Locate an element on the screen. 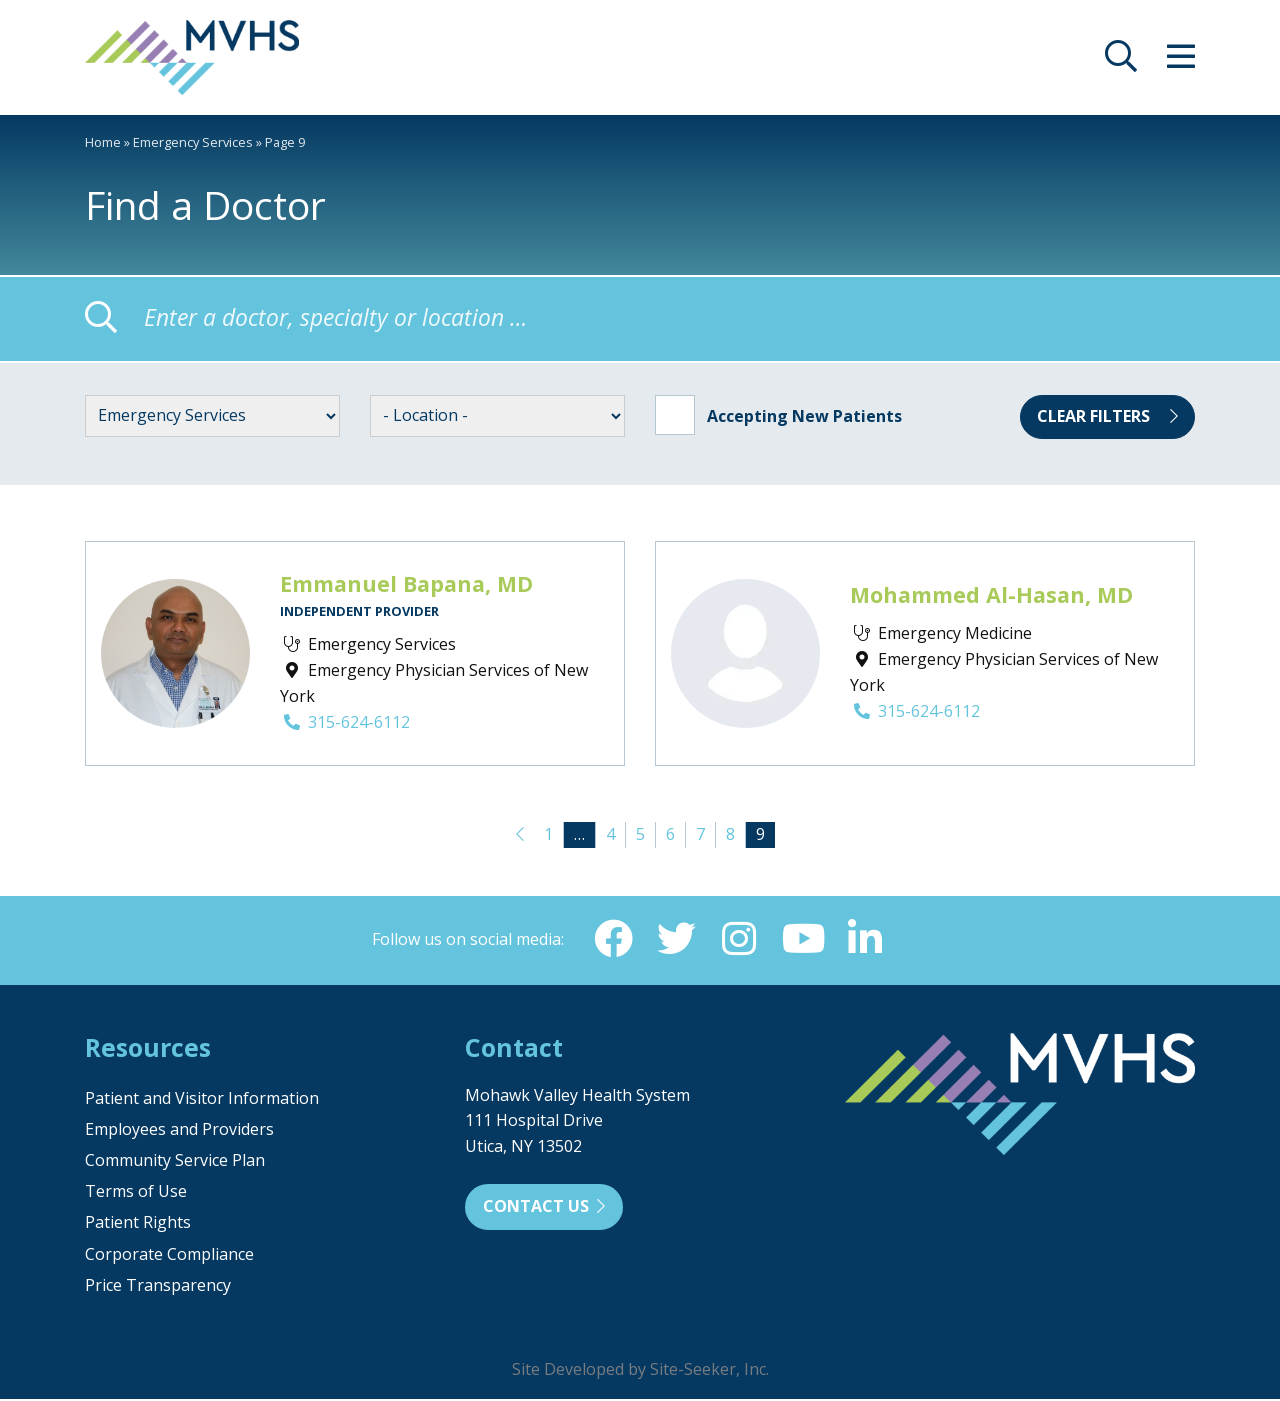 The width and height of the screenshot is (1280, 1401). 315-624-6112 is located at coordinates (345, 722).